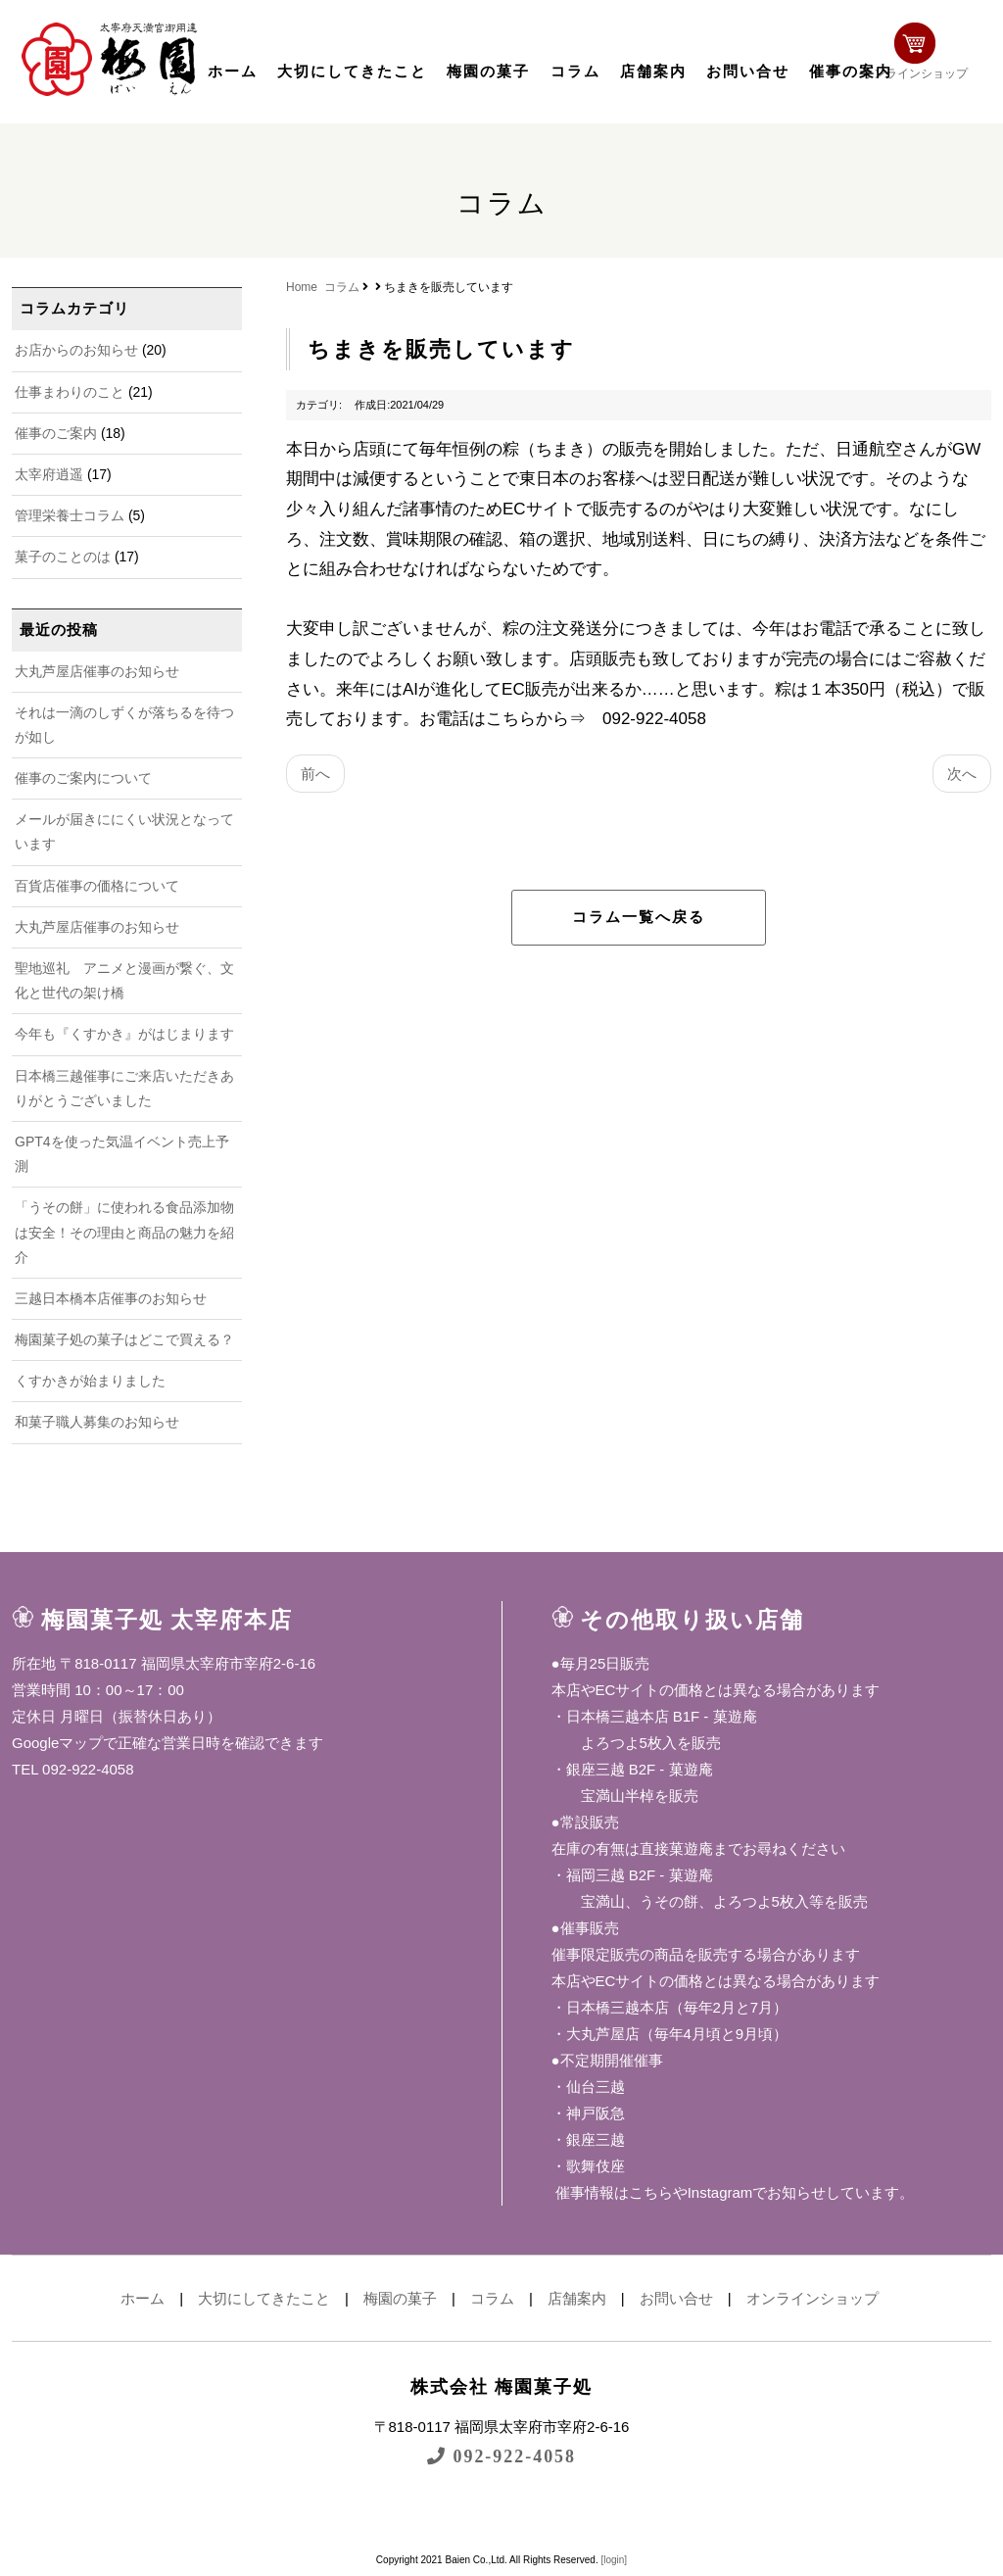 This screenshot has height=2576, width=1003. I want to click on 仕事まわりのこと, so click(69, 392).